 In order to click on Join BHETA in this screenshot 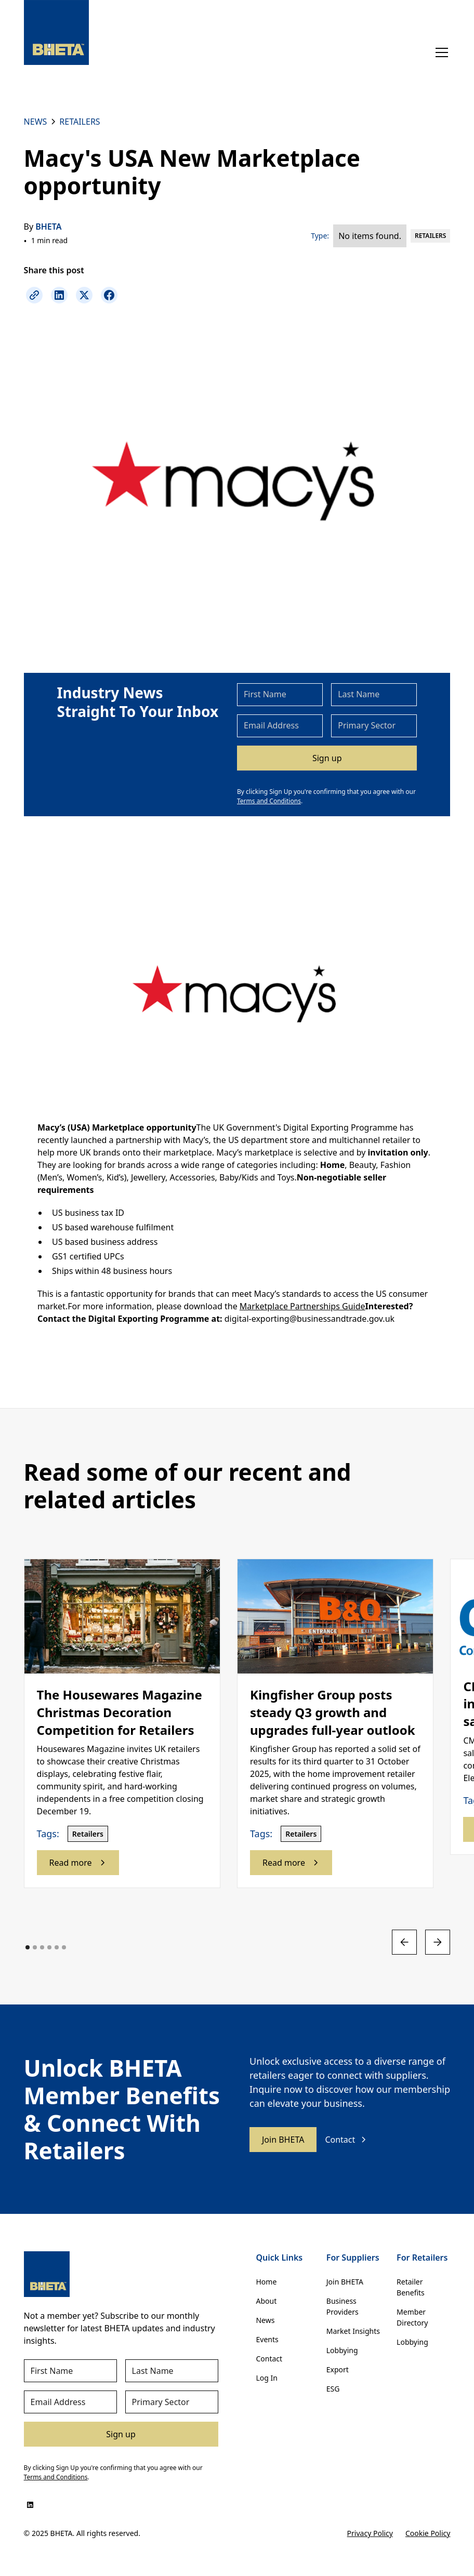, I will do `click(283, 2139)`.